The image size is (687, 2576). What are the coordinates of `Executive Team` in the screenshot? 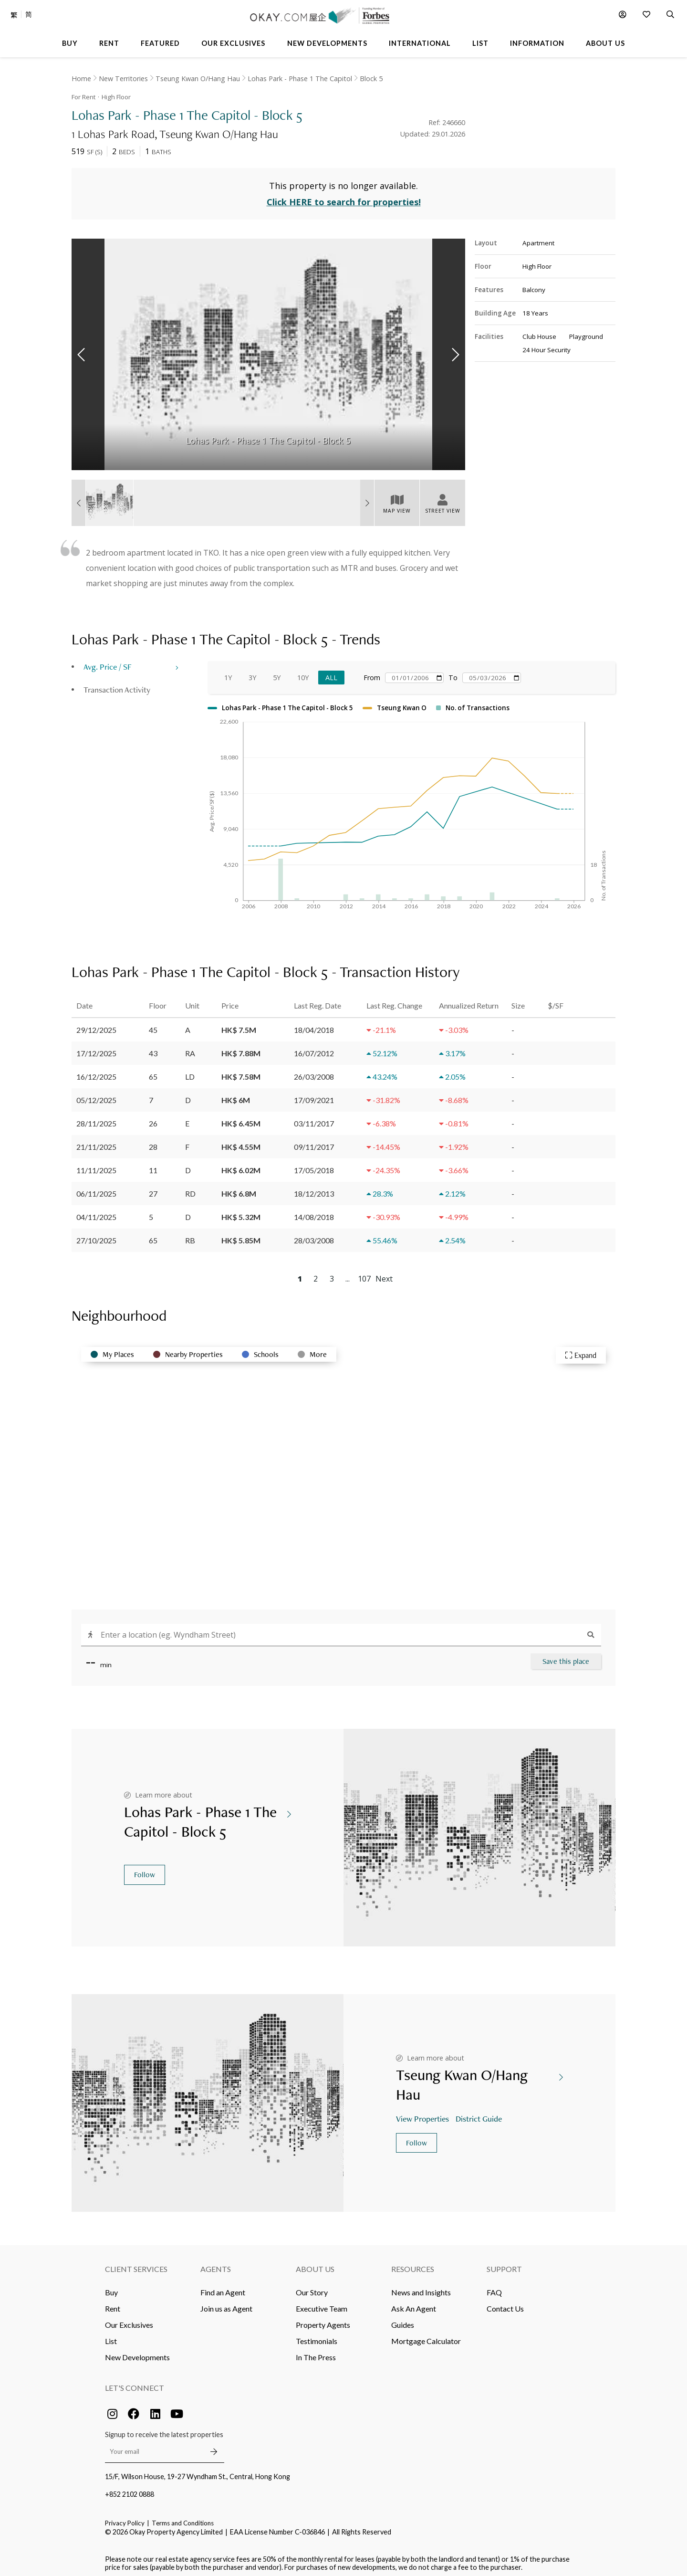 It's located at (321, 2303).